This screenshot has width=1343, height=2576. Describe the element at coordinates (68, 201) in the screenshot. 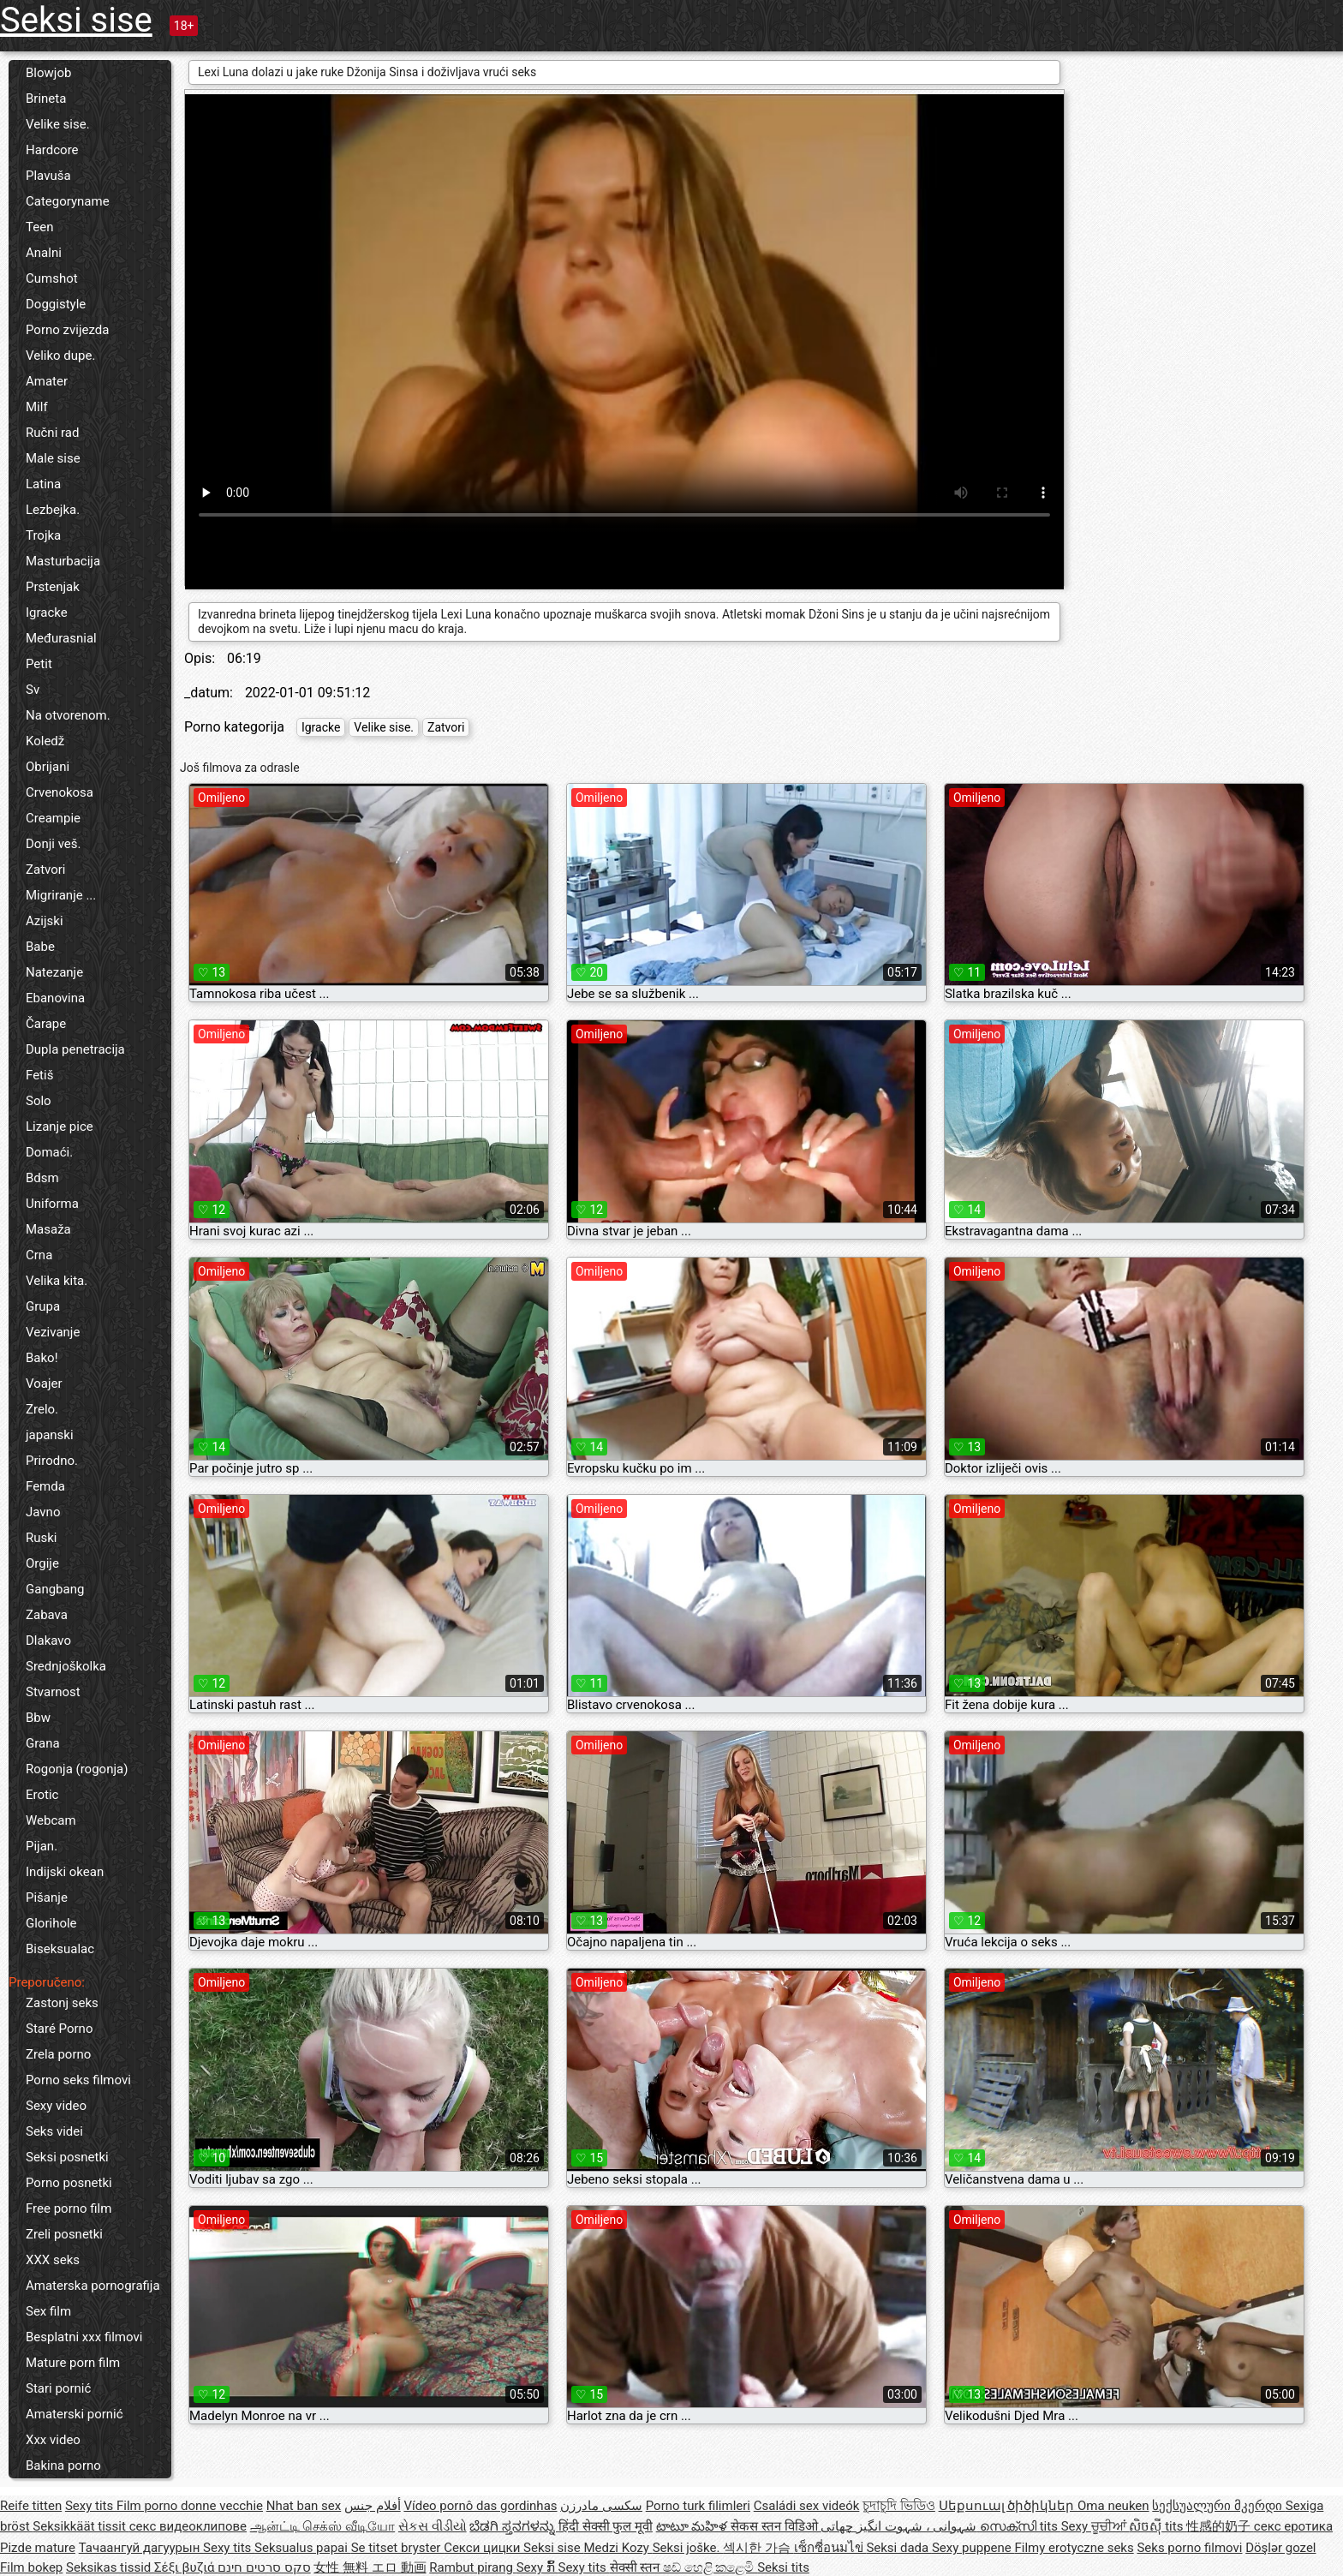

I see `Categoryname` at that location.